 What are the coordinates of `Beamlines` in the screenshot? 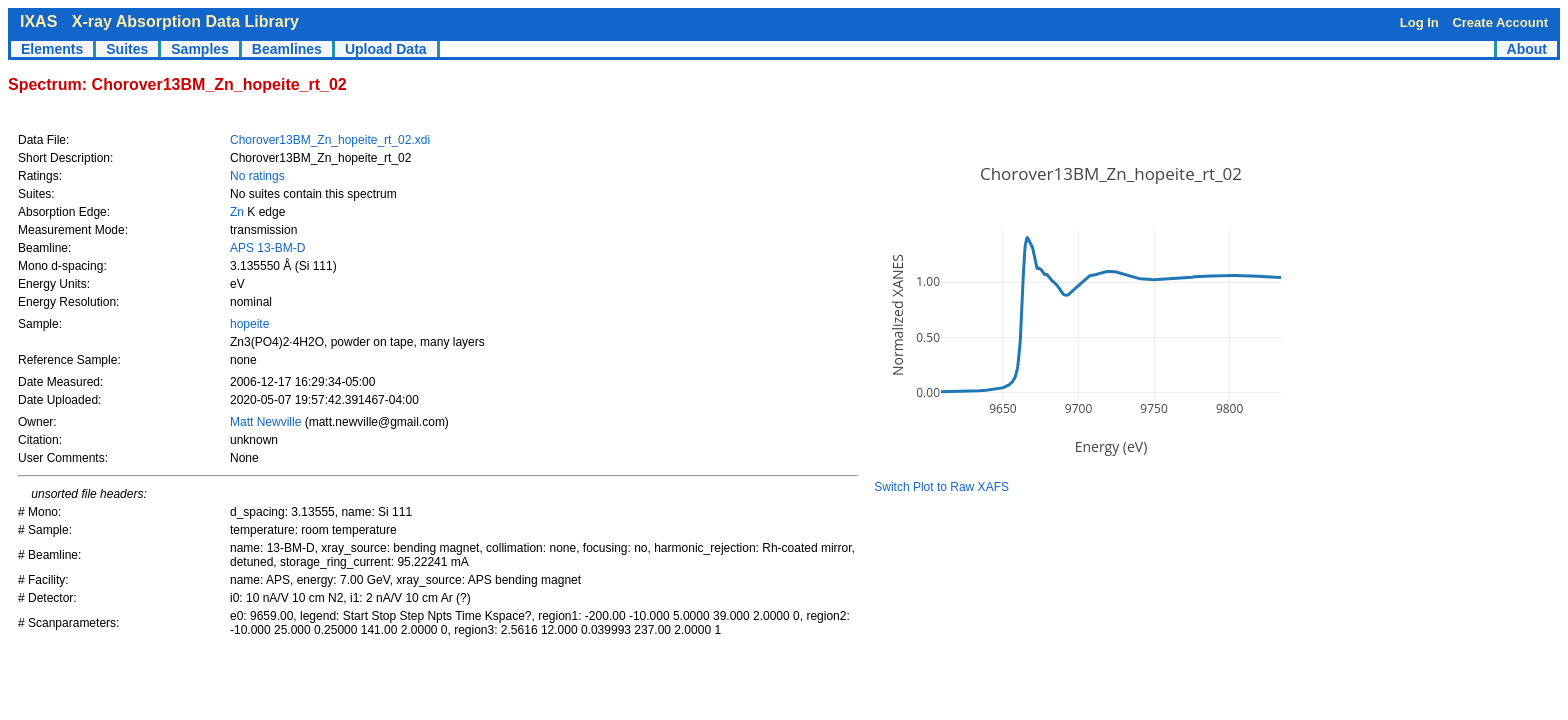 It's located at (287, 49).